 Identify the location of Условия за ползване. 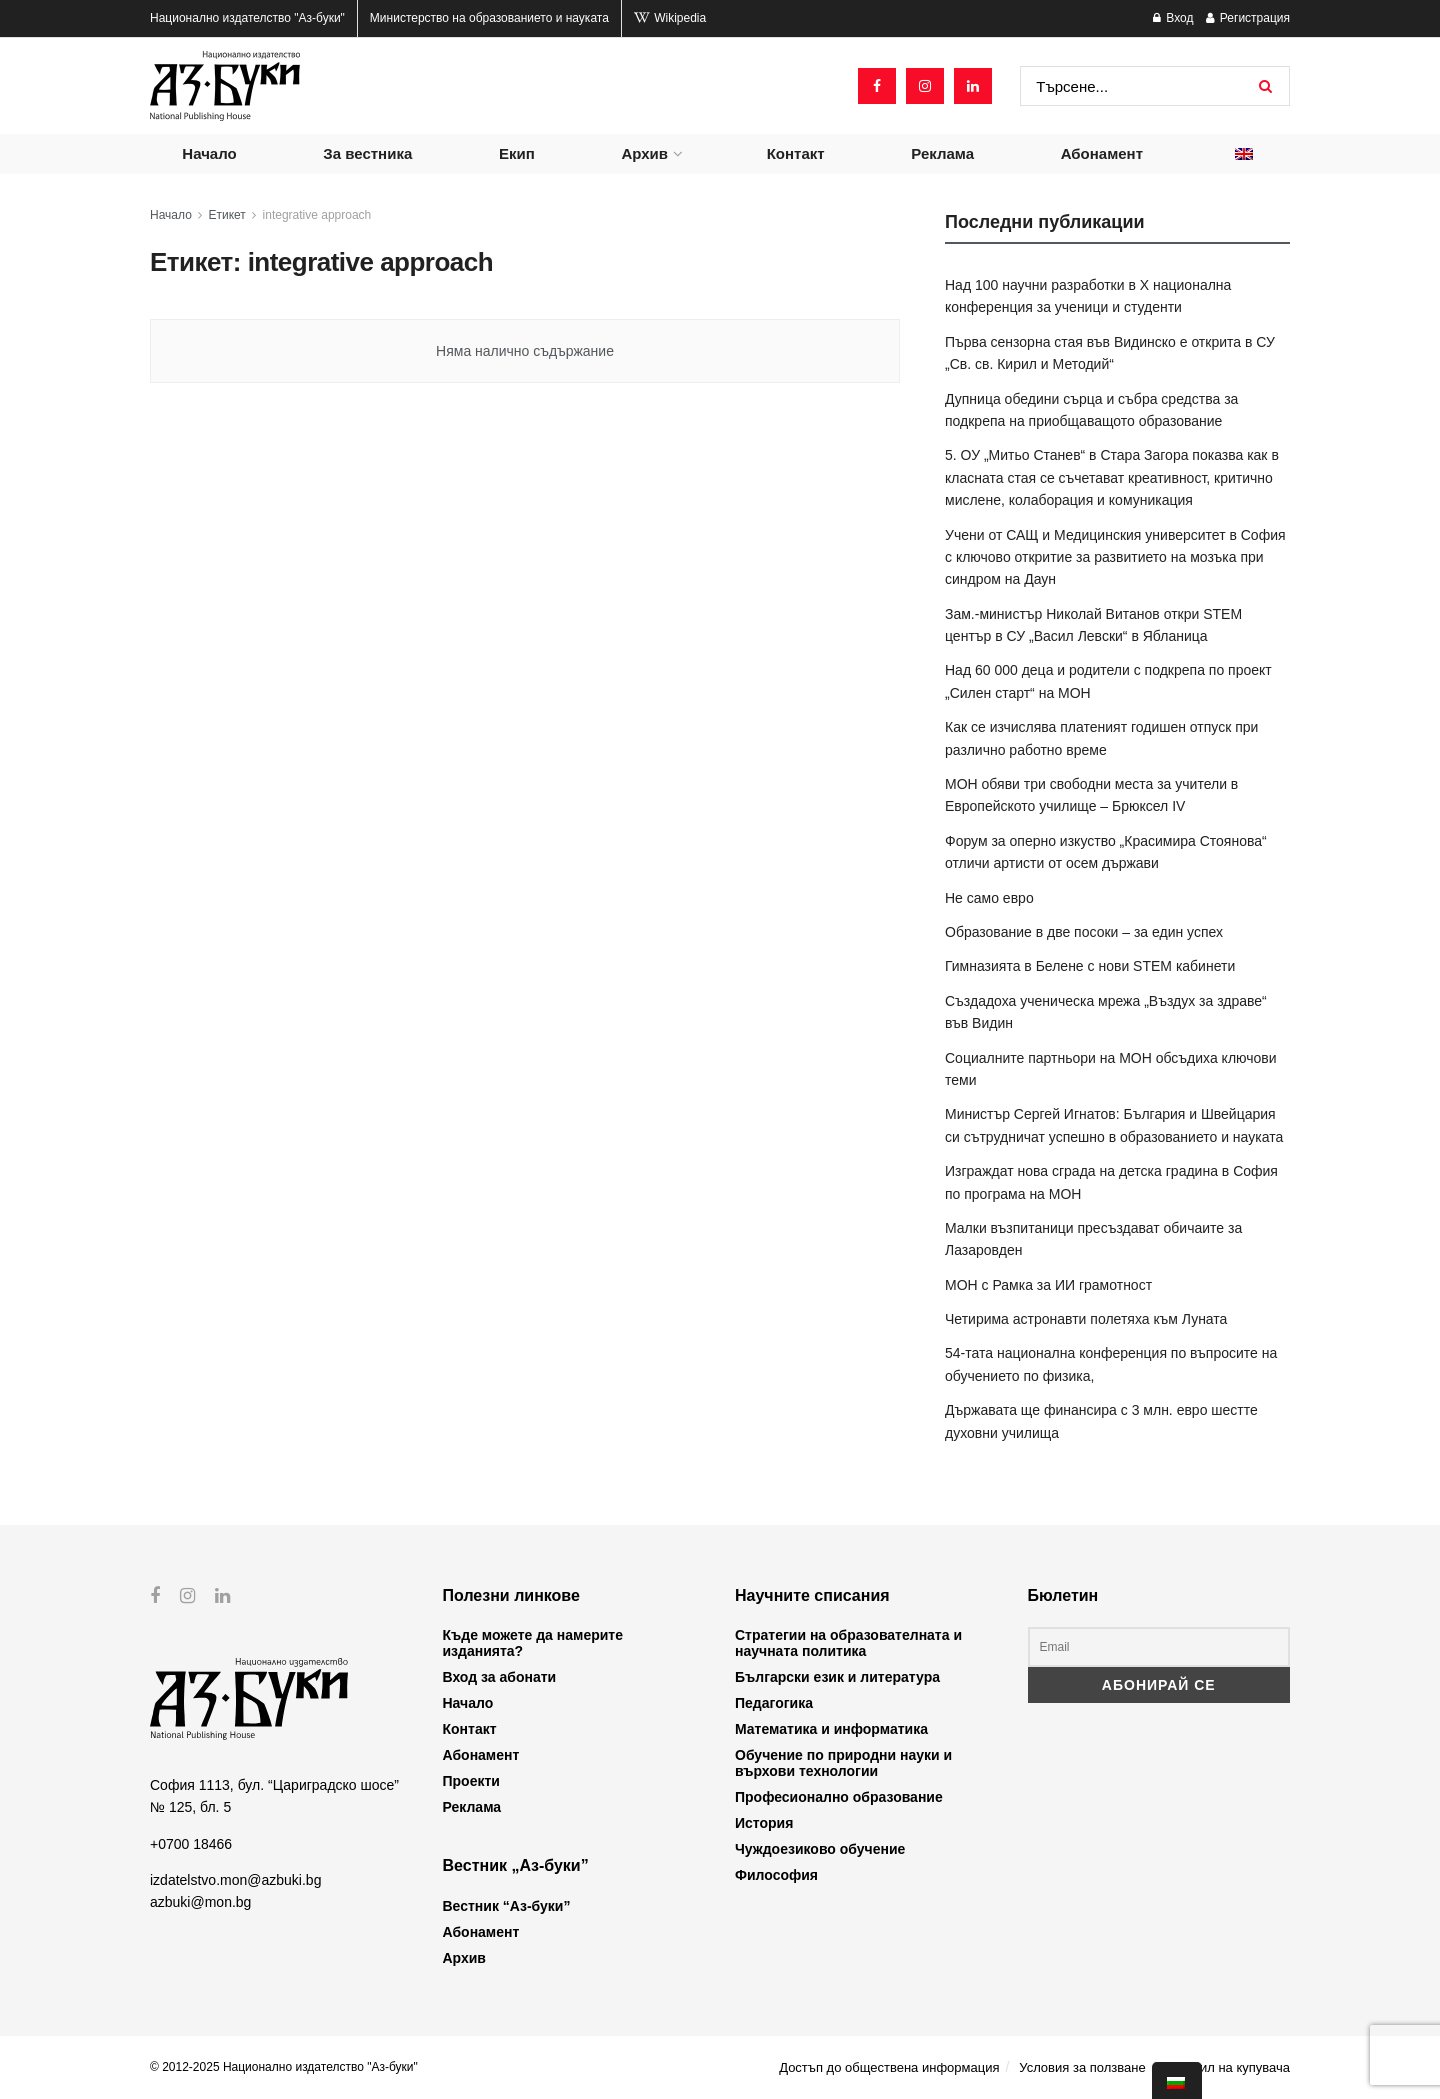
(1082, 2067).